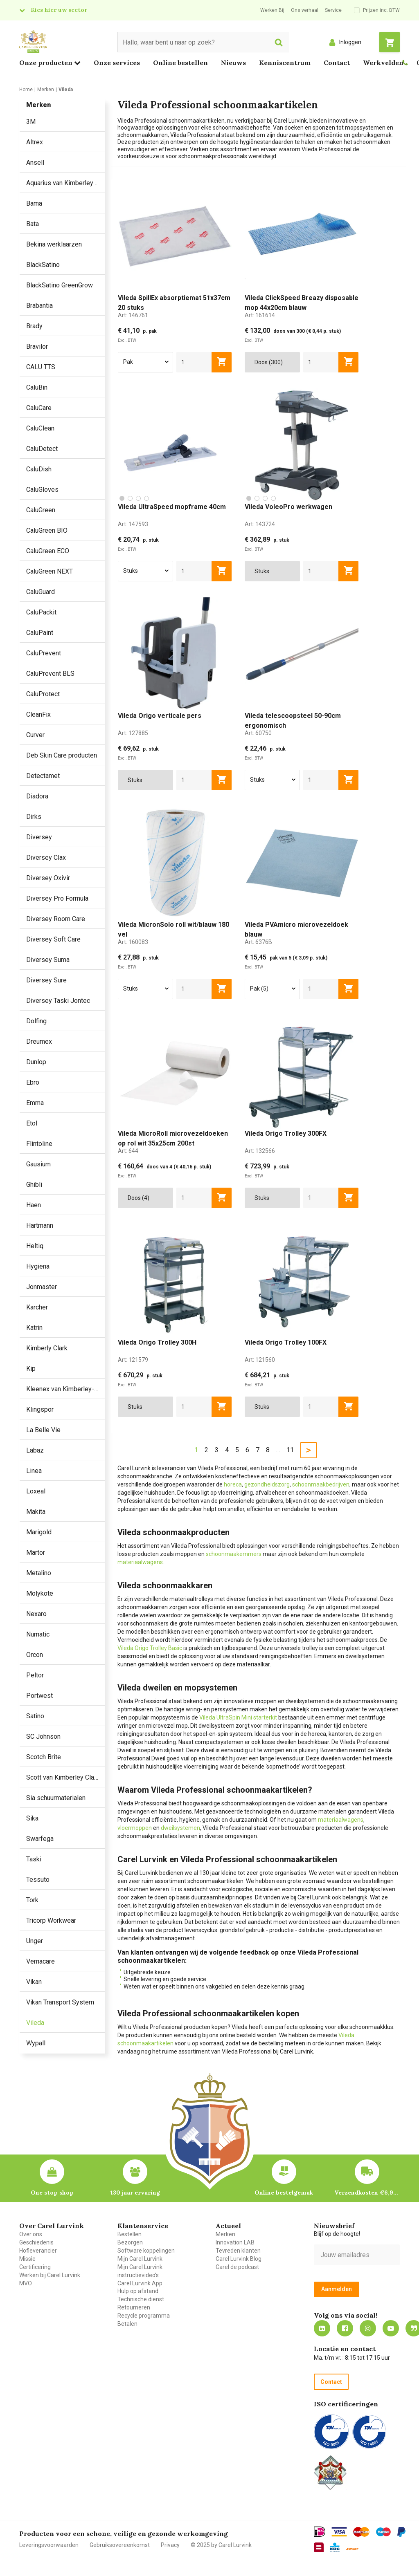 This screenshot has height=2576, width=419. What do you see at coordinates (33, 817) in the screenshot?
I see `Dirks` at bounding box center [33, 817].